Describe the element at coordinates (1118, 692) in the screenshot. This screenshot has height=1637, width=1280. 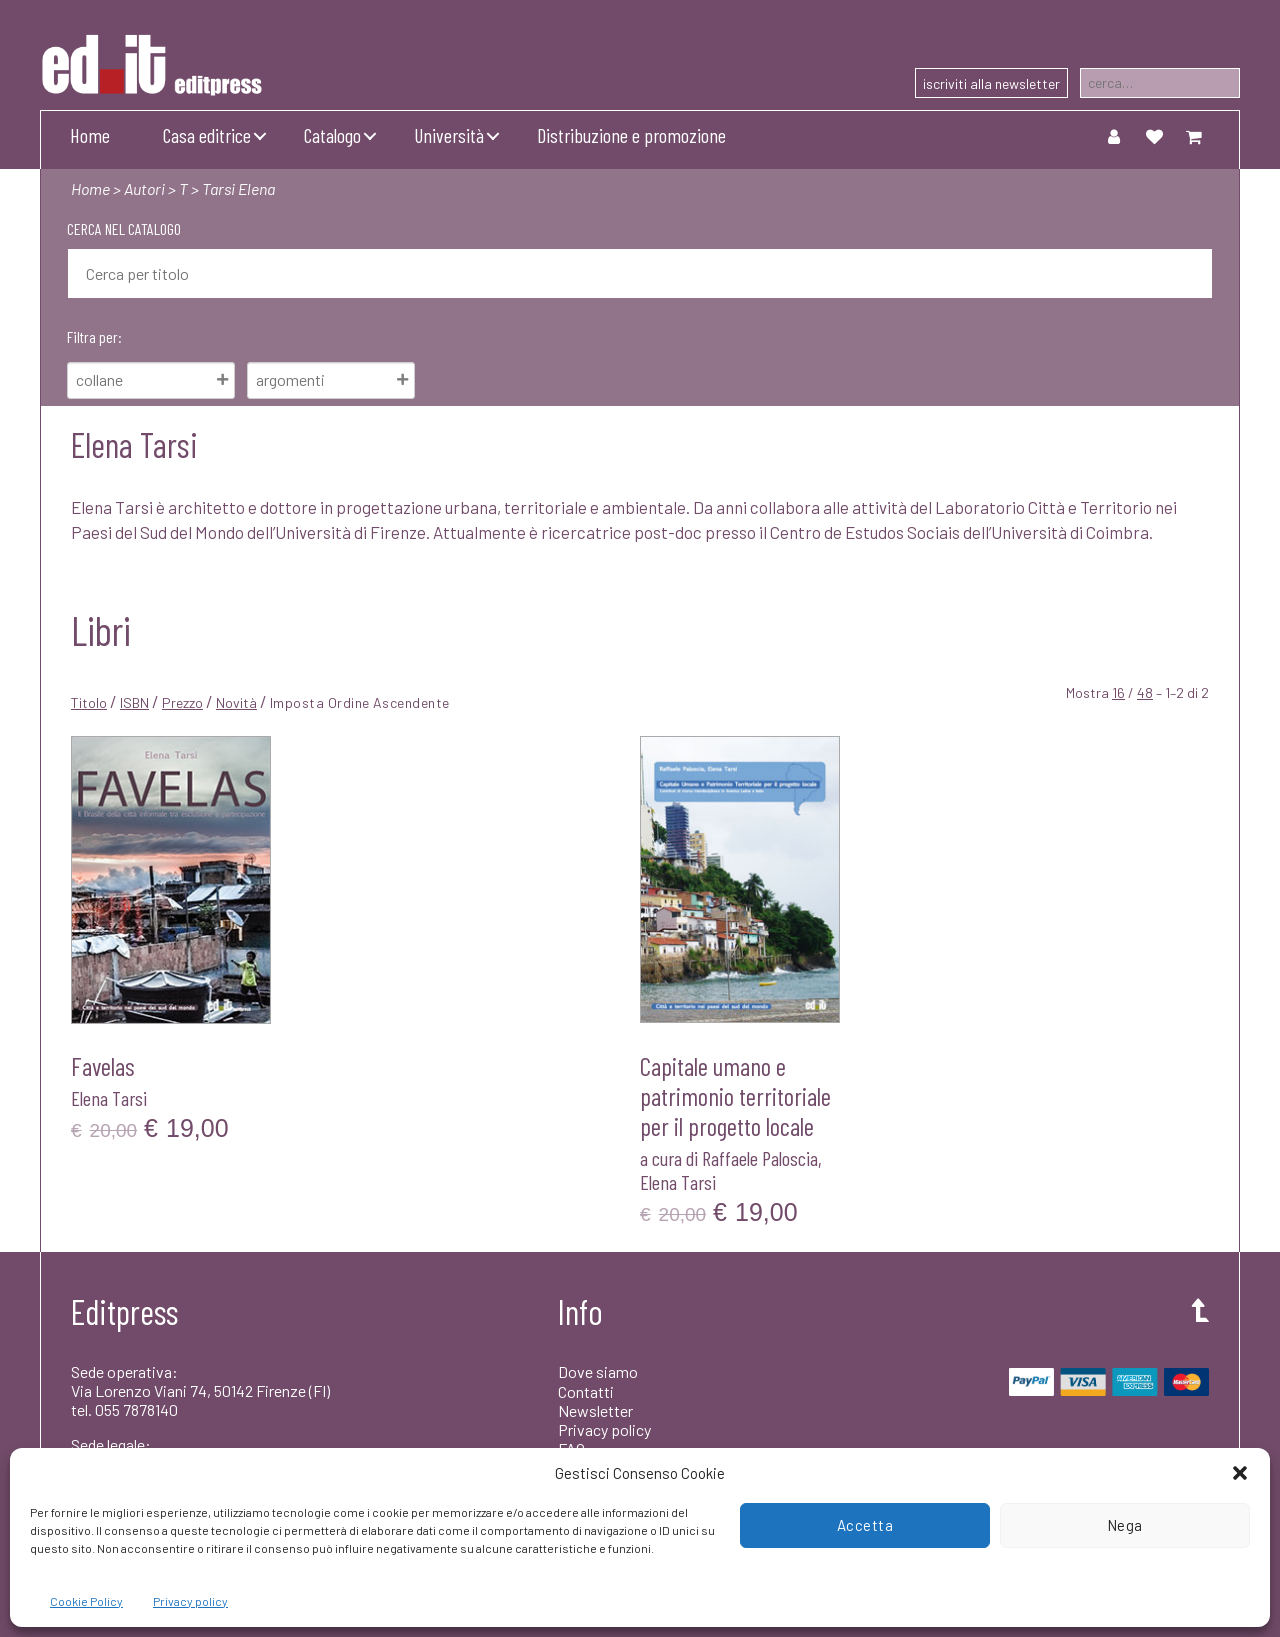
I see `16` at that location.